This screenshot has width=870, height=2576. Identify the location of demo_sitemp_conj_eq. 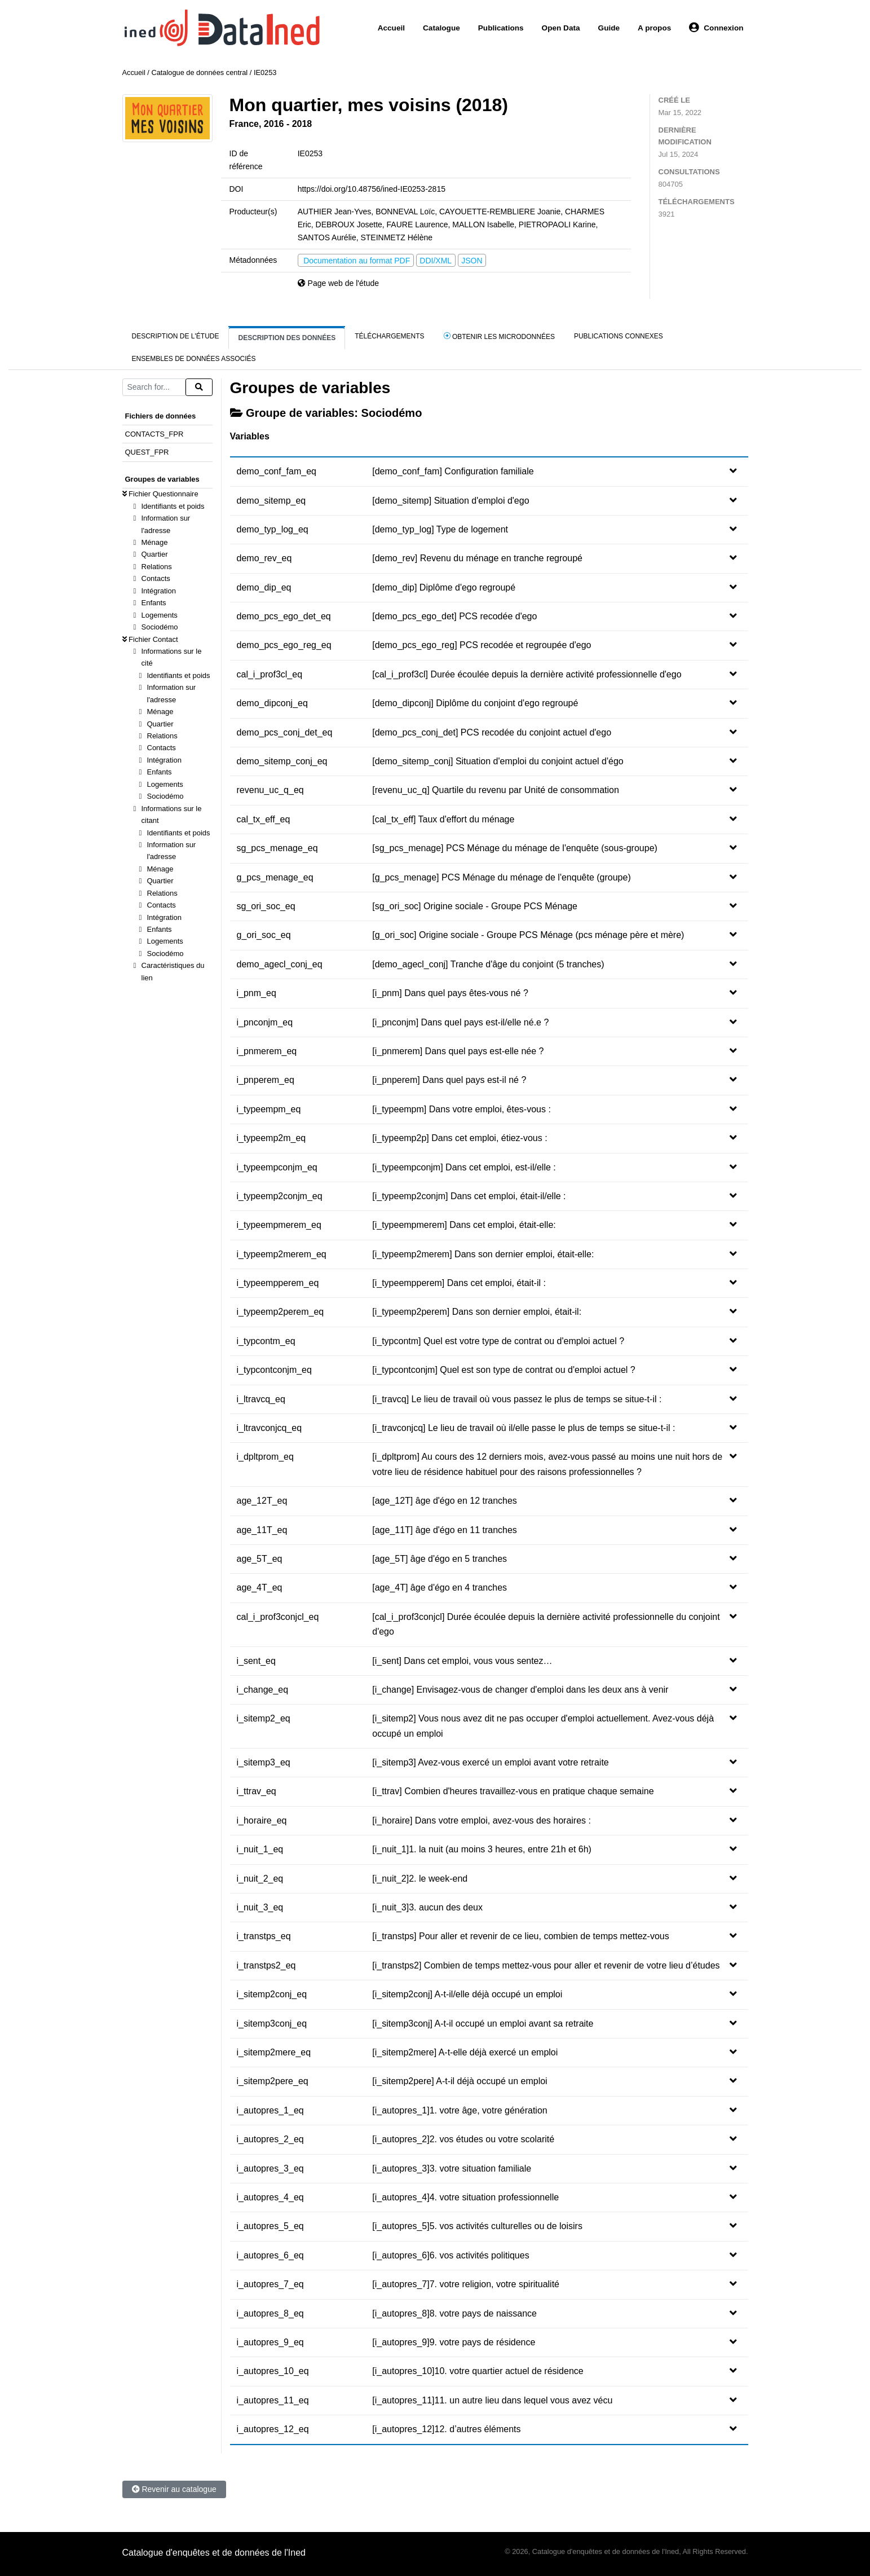
(282, 761).